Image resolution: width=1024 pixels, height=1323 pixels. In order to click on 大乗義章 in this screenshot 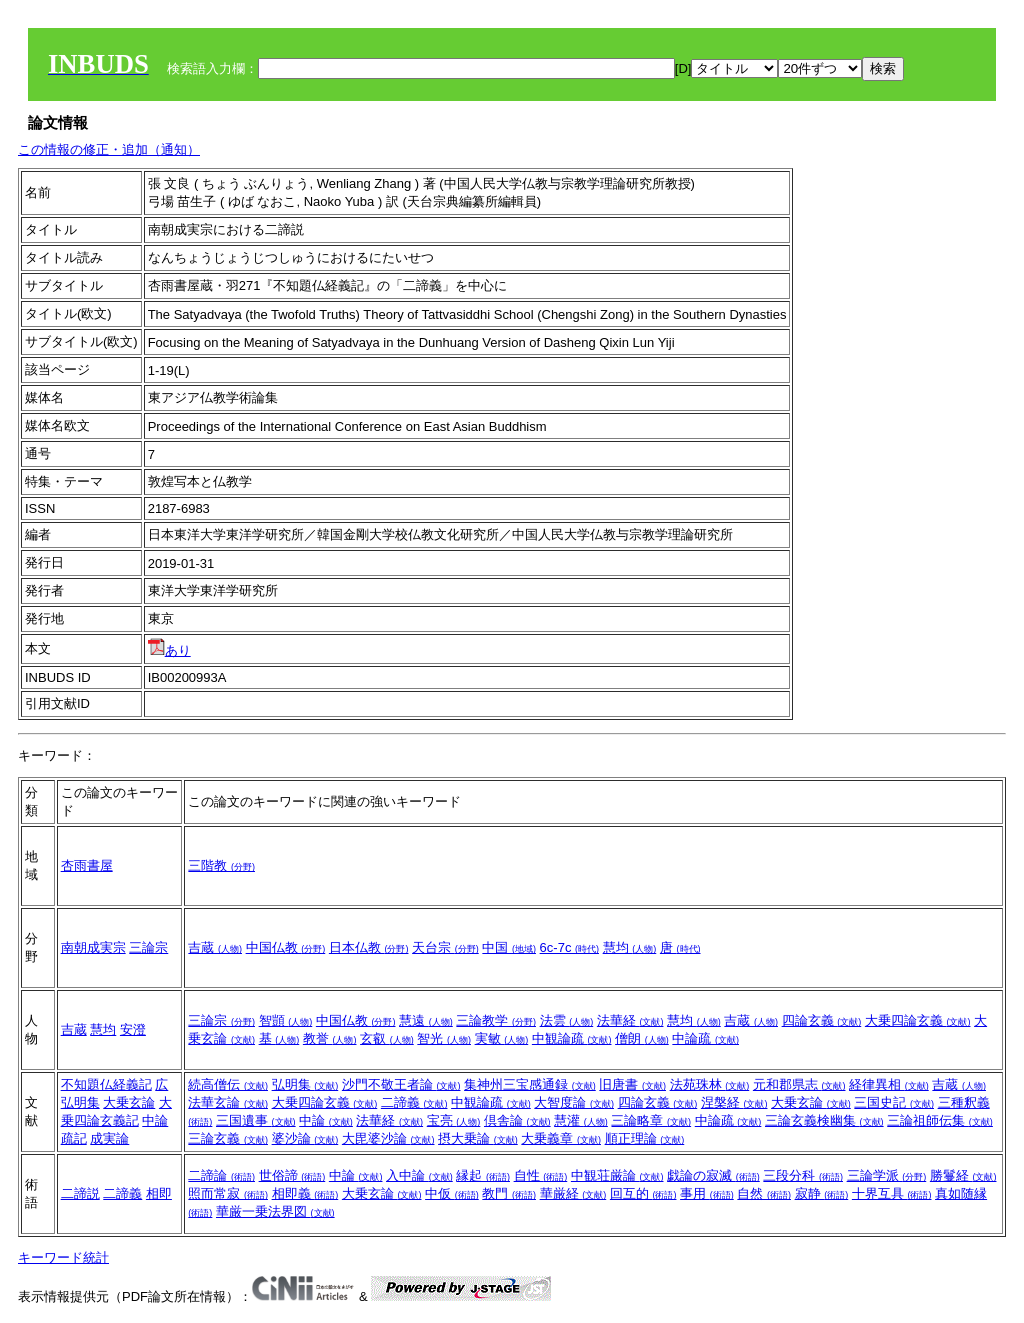, I will do `click(561, 1138)`.